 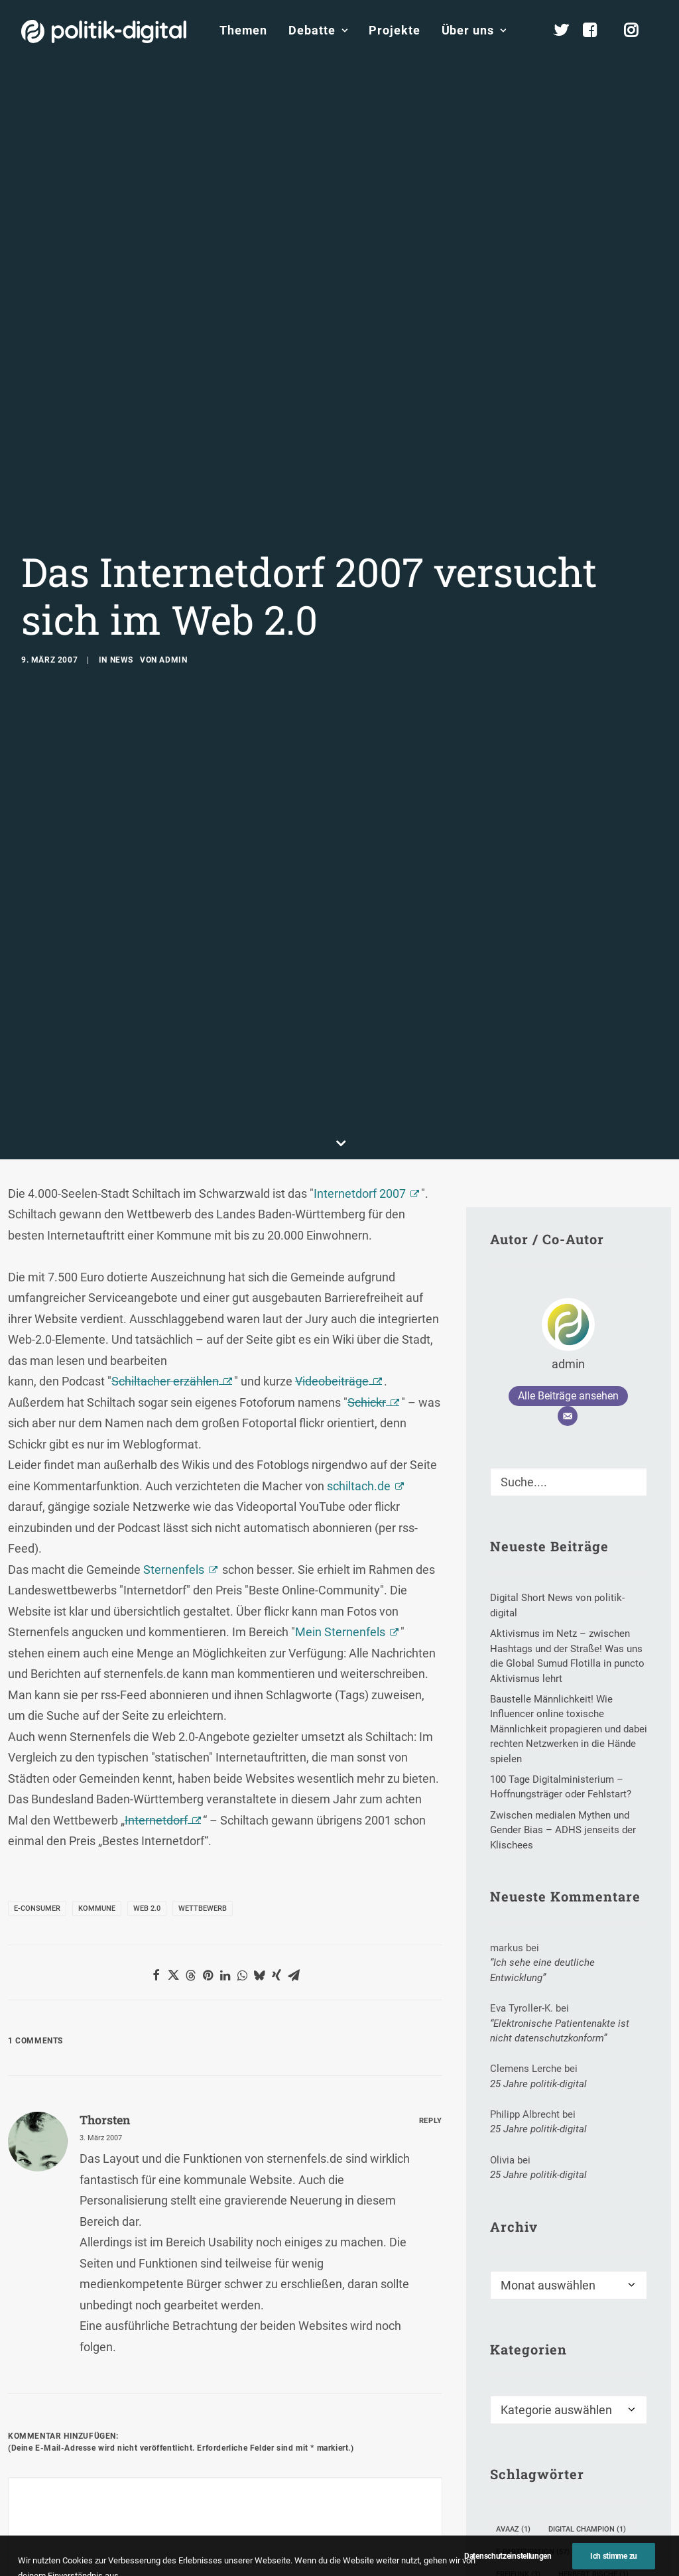 I want to click on Email [Email (1 Eintrag)], so click(x=603, y=2351).